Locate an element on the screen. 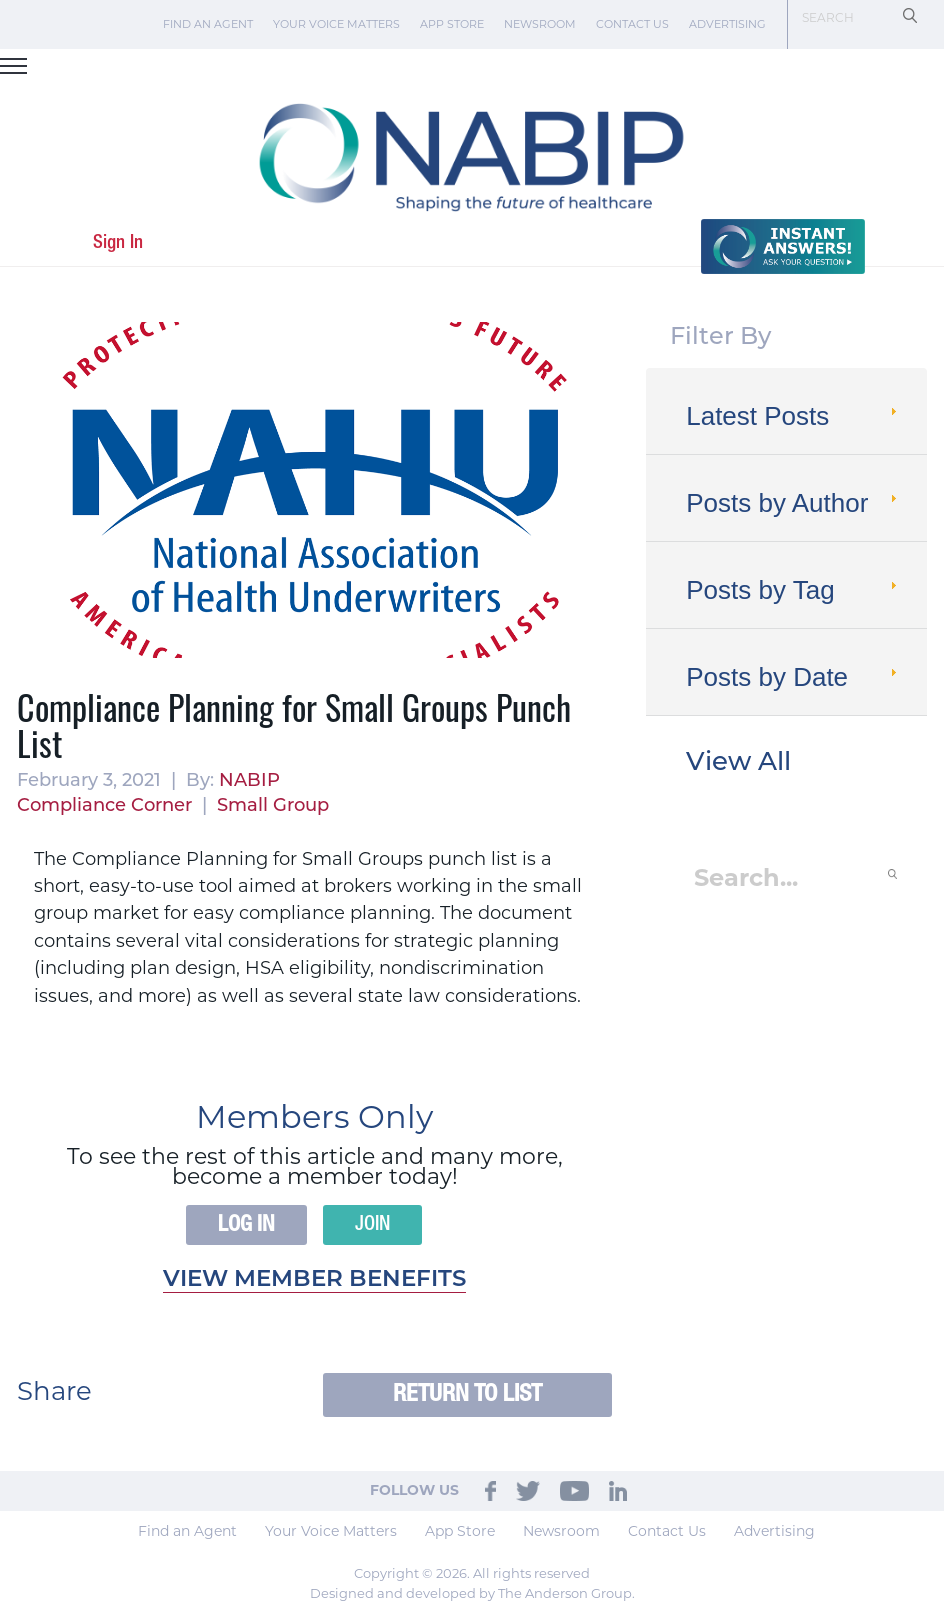 The image size is (944, 1609). Posts by Date [tab] is located at coordinates (793, 677).